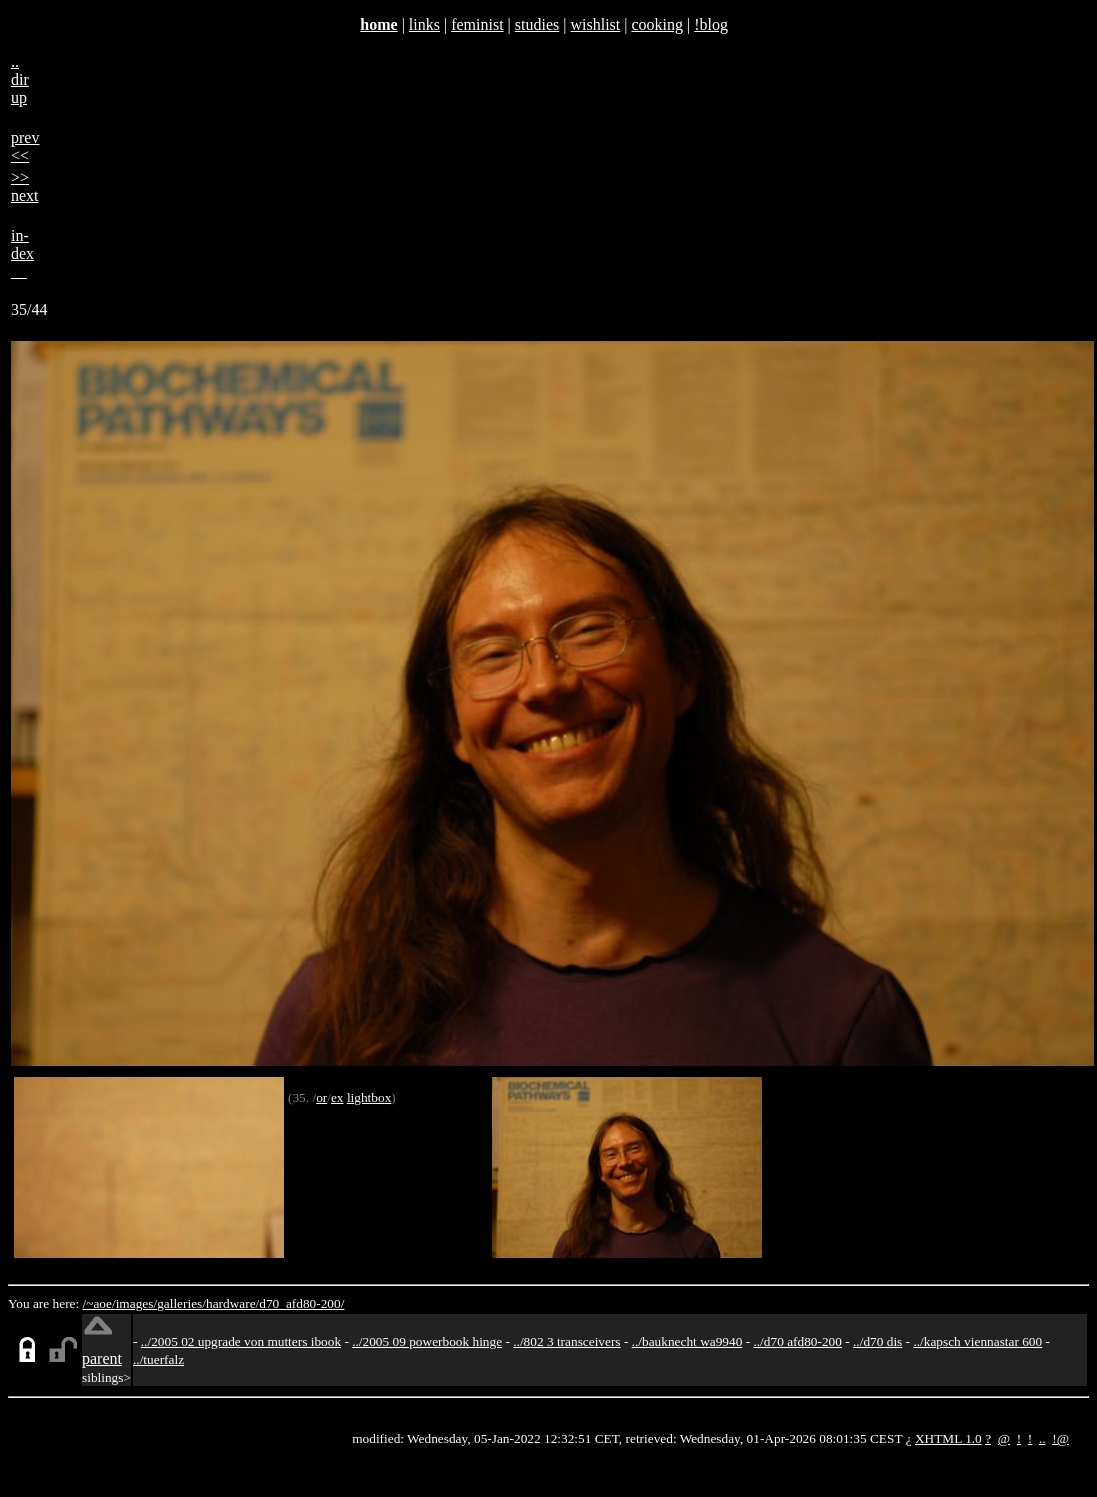 The width and height of the screenshot is (1097, 1497). What do you see at coordinates (977, 1341) in the screenshot?
I see `../kapsch viennastar 600` at bounding box center [977, 1341].